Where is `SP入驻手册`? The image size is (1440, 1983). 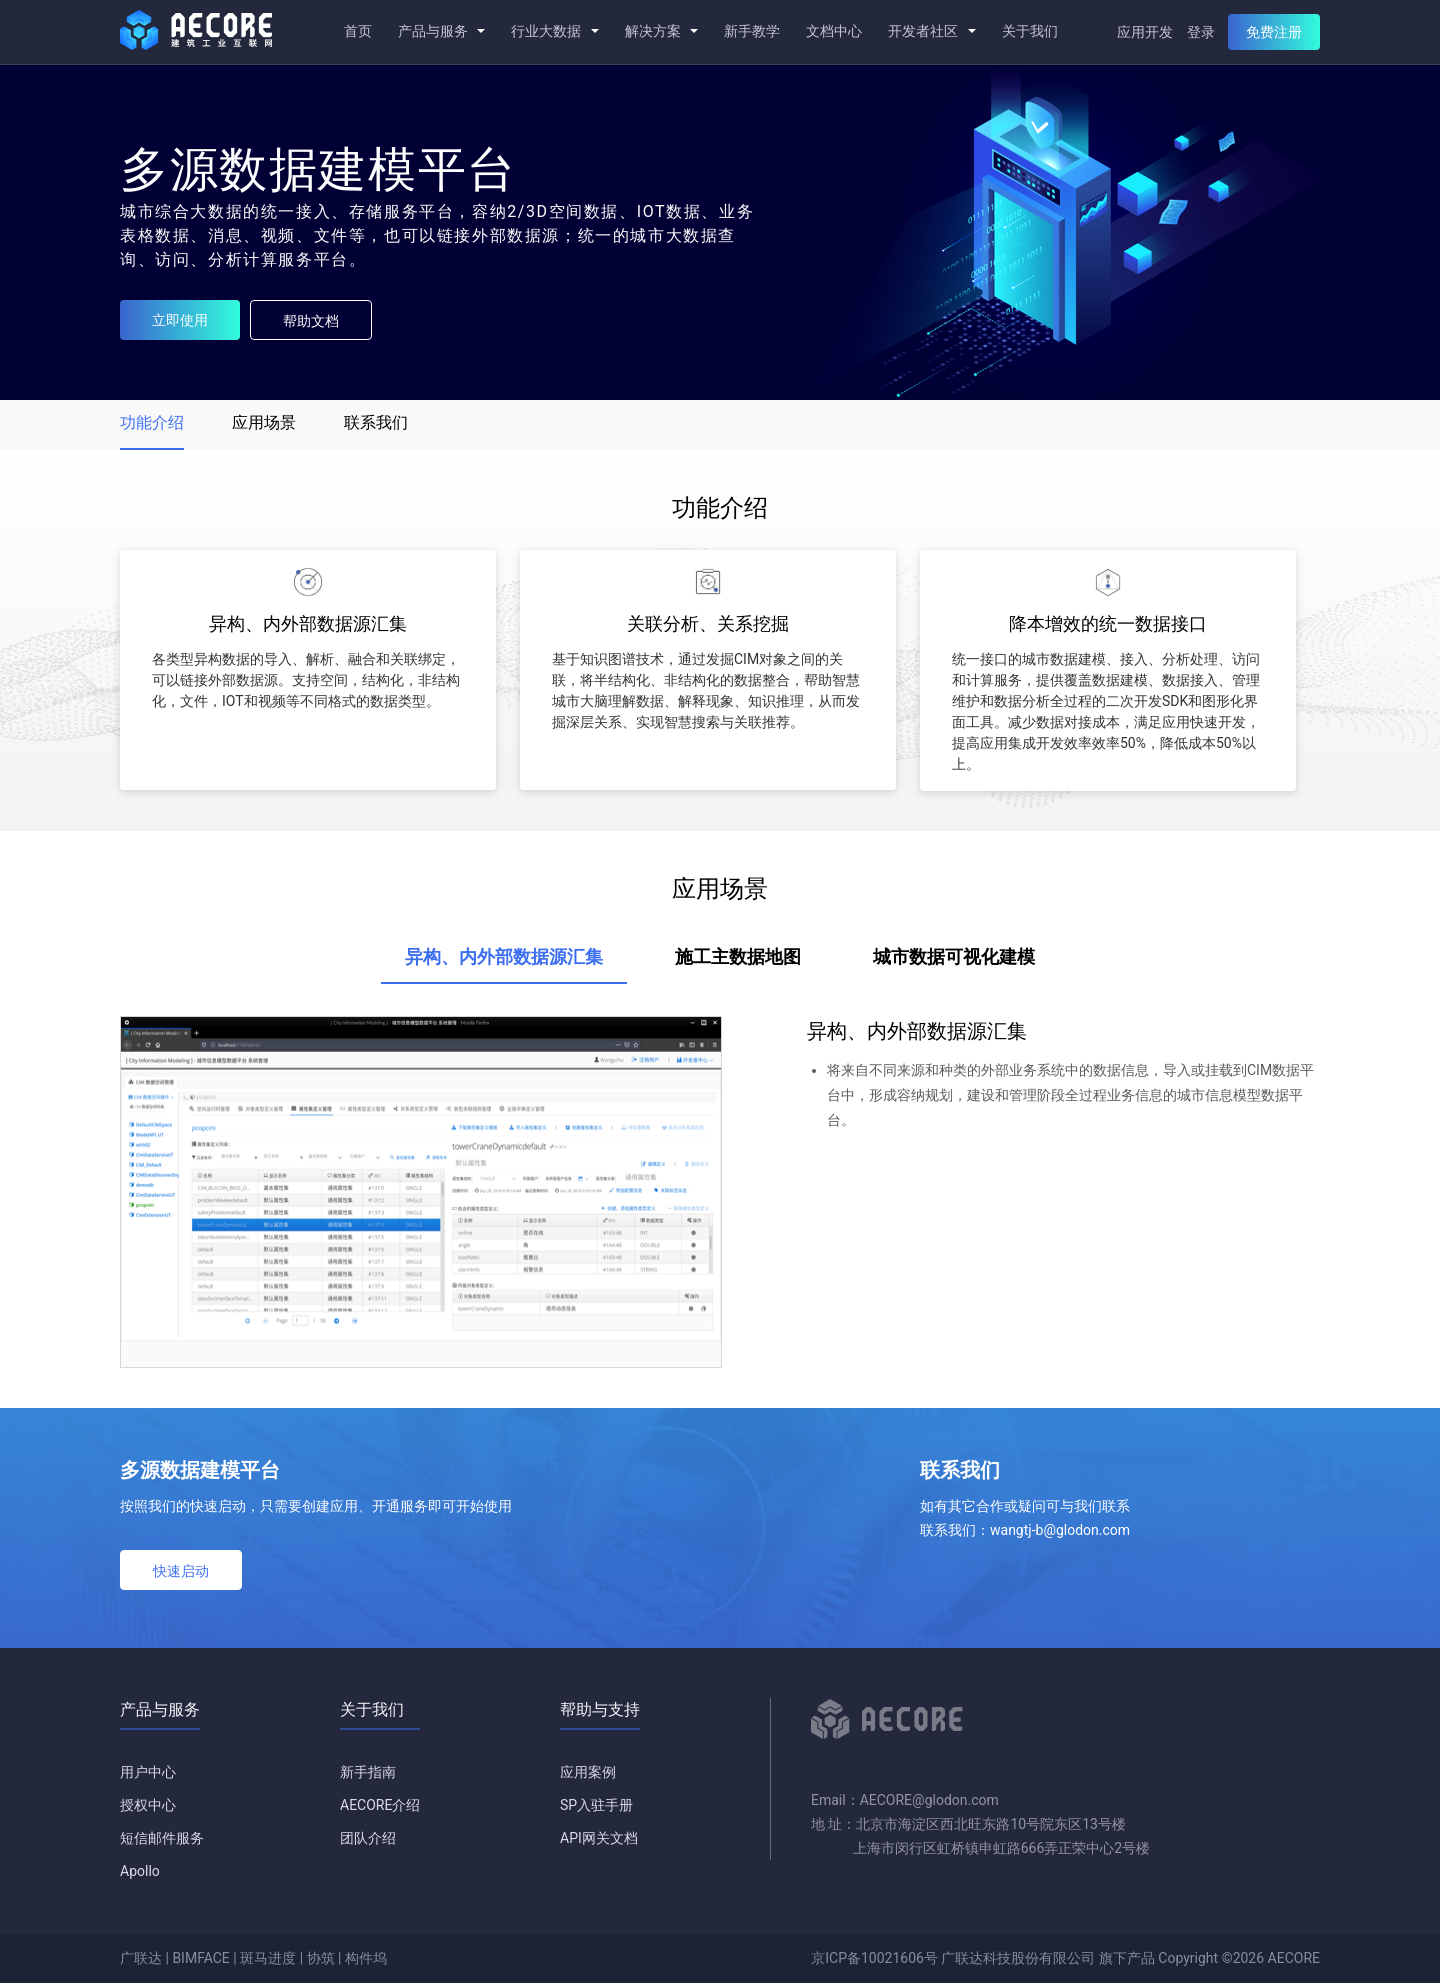
SP入驻手册 is located at coordinates (596, 1805).